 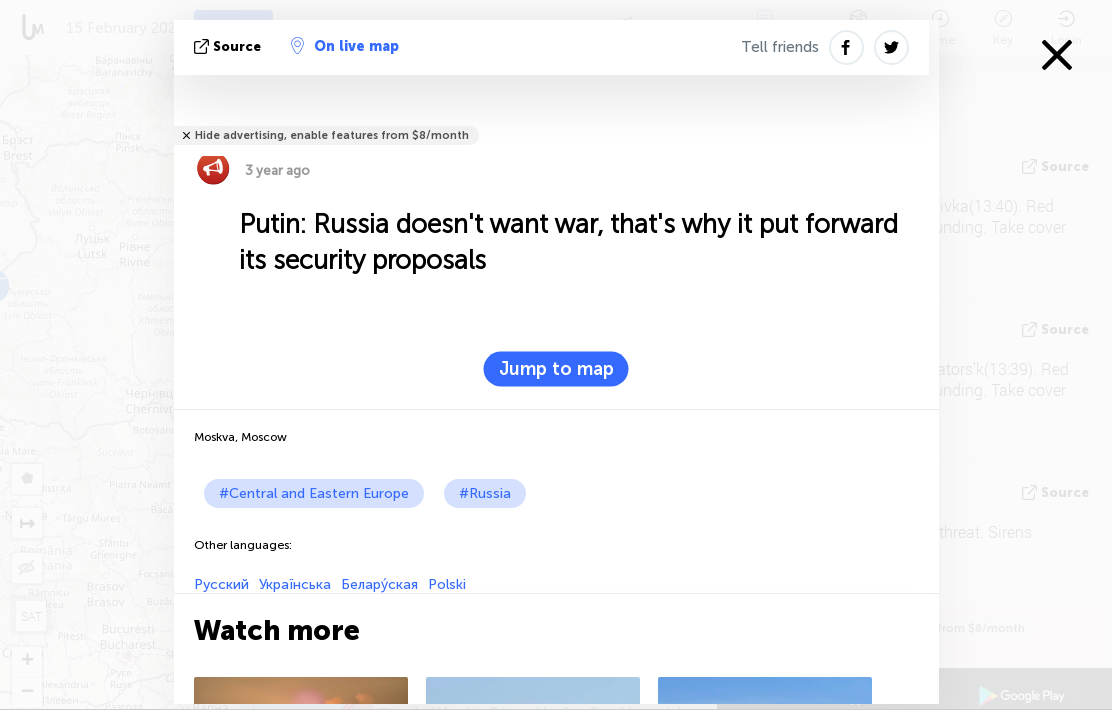 I want to click on source, so click(x=229, y=46).